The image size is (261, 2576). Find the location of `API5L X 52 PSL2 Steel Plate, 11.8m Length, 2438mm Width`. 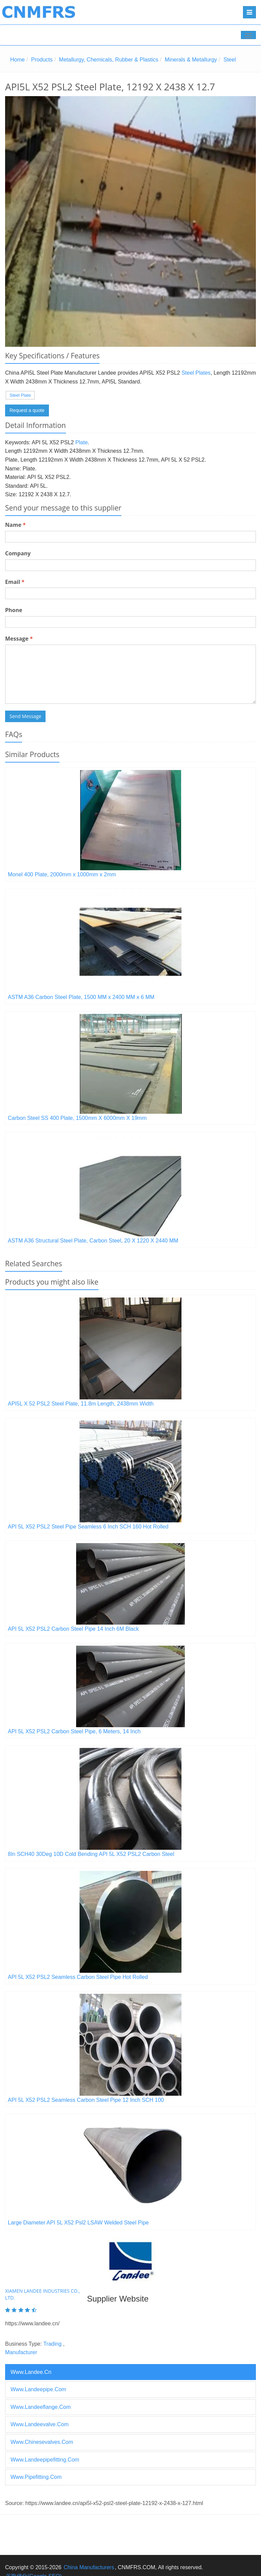

API5L X 52 PSL2 Steel Plate, 11.8m Length, 2438mm Width is located at coordinates (81, 1404).